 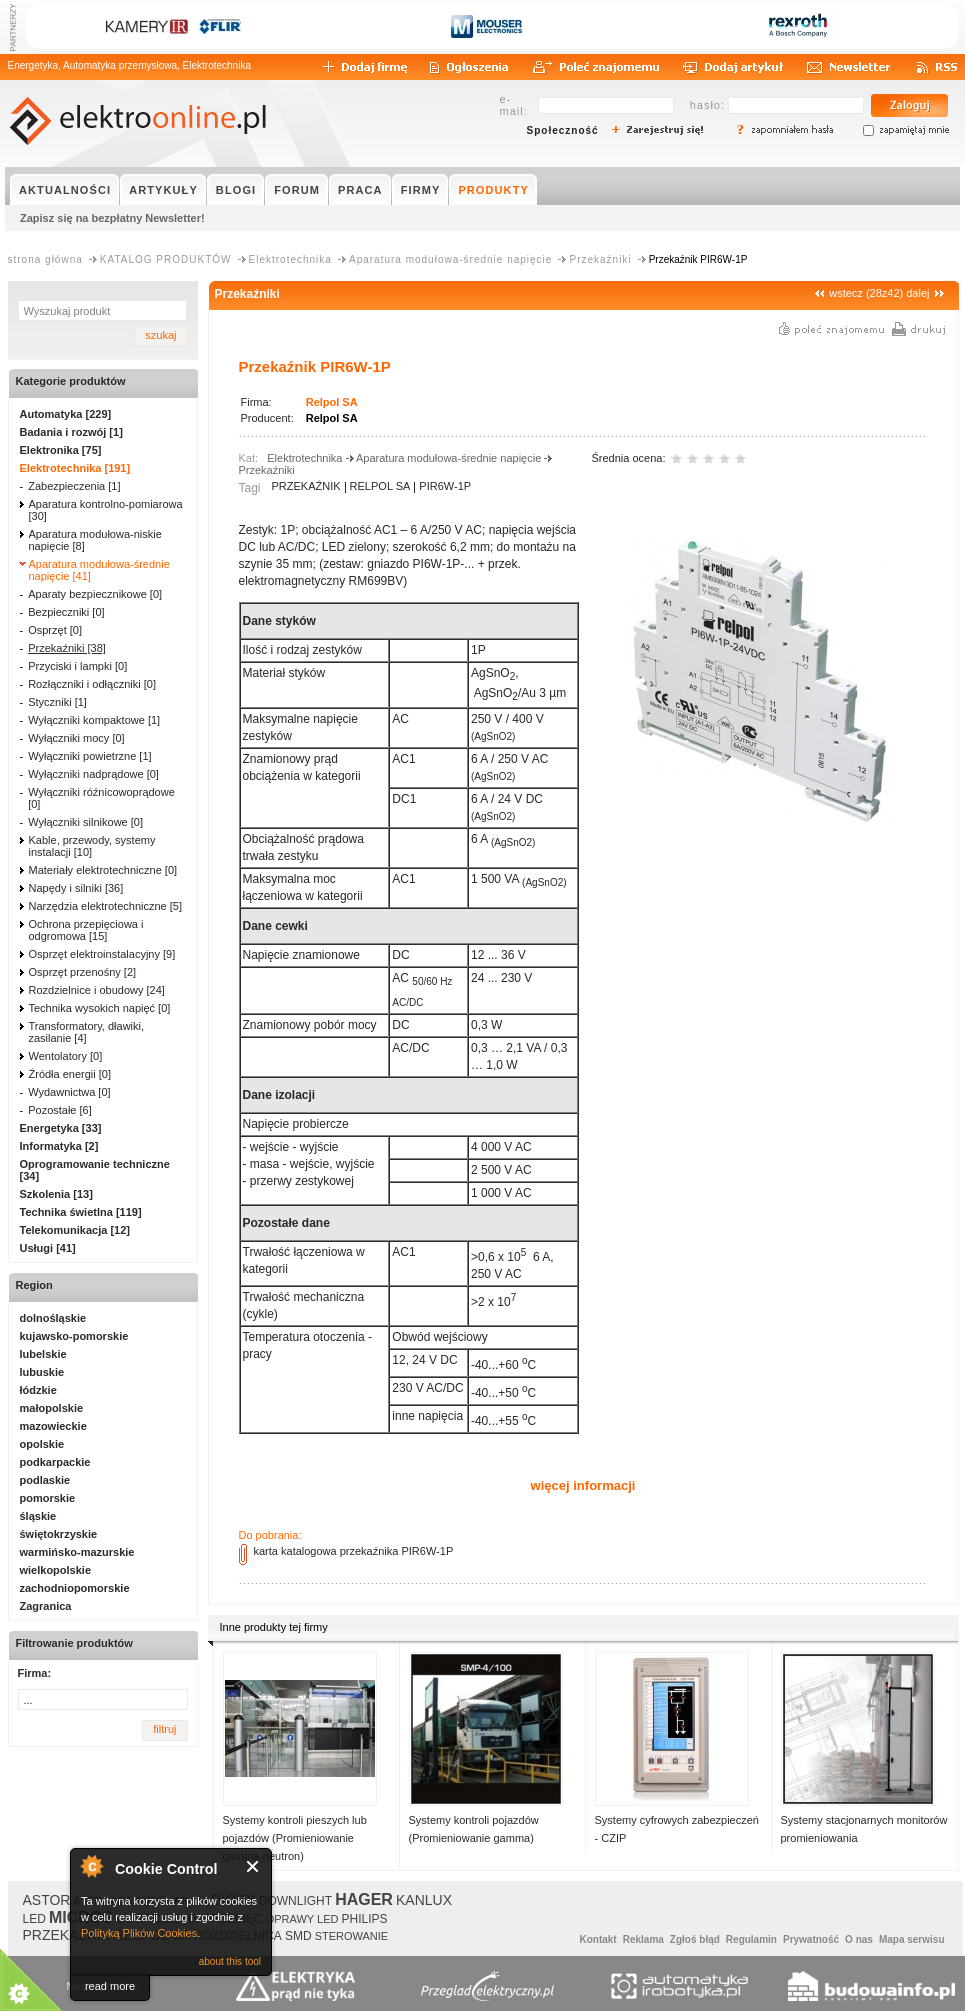 I want to click on Kontakt, so click(x=597, y=1939).